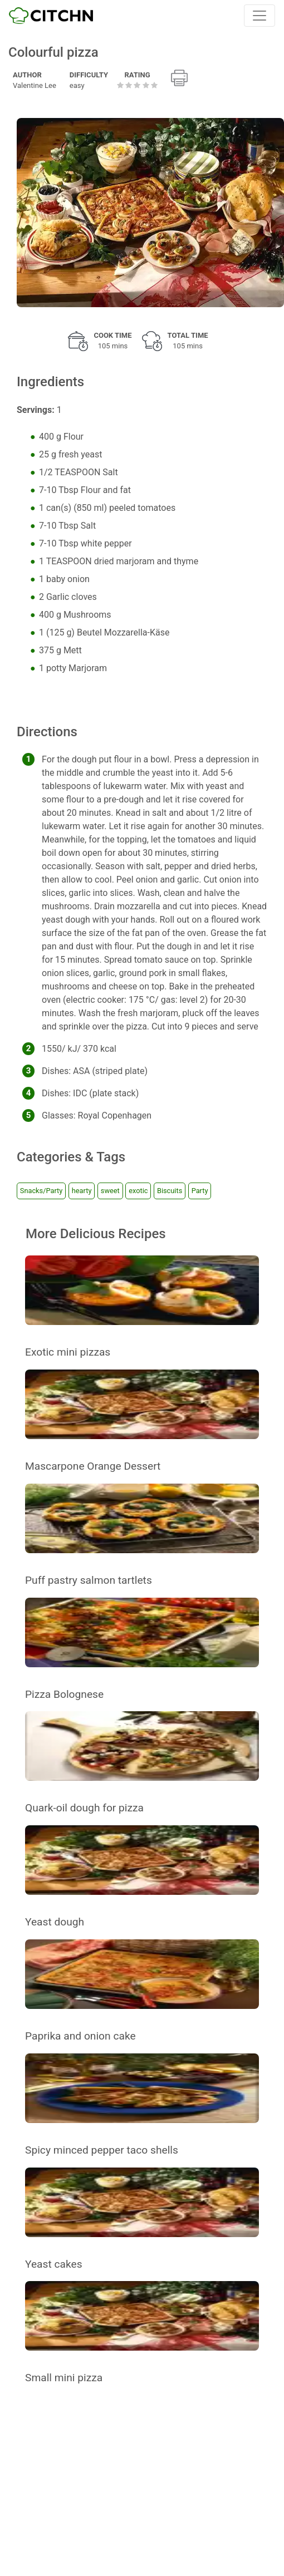  I want to click on Mascarpone Orange Dessert, so click(92, 1466).